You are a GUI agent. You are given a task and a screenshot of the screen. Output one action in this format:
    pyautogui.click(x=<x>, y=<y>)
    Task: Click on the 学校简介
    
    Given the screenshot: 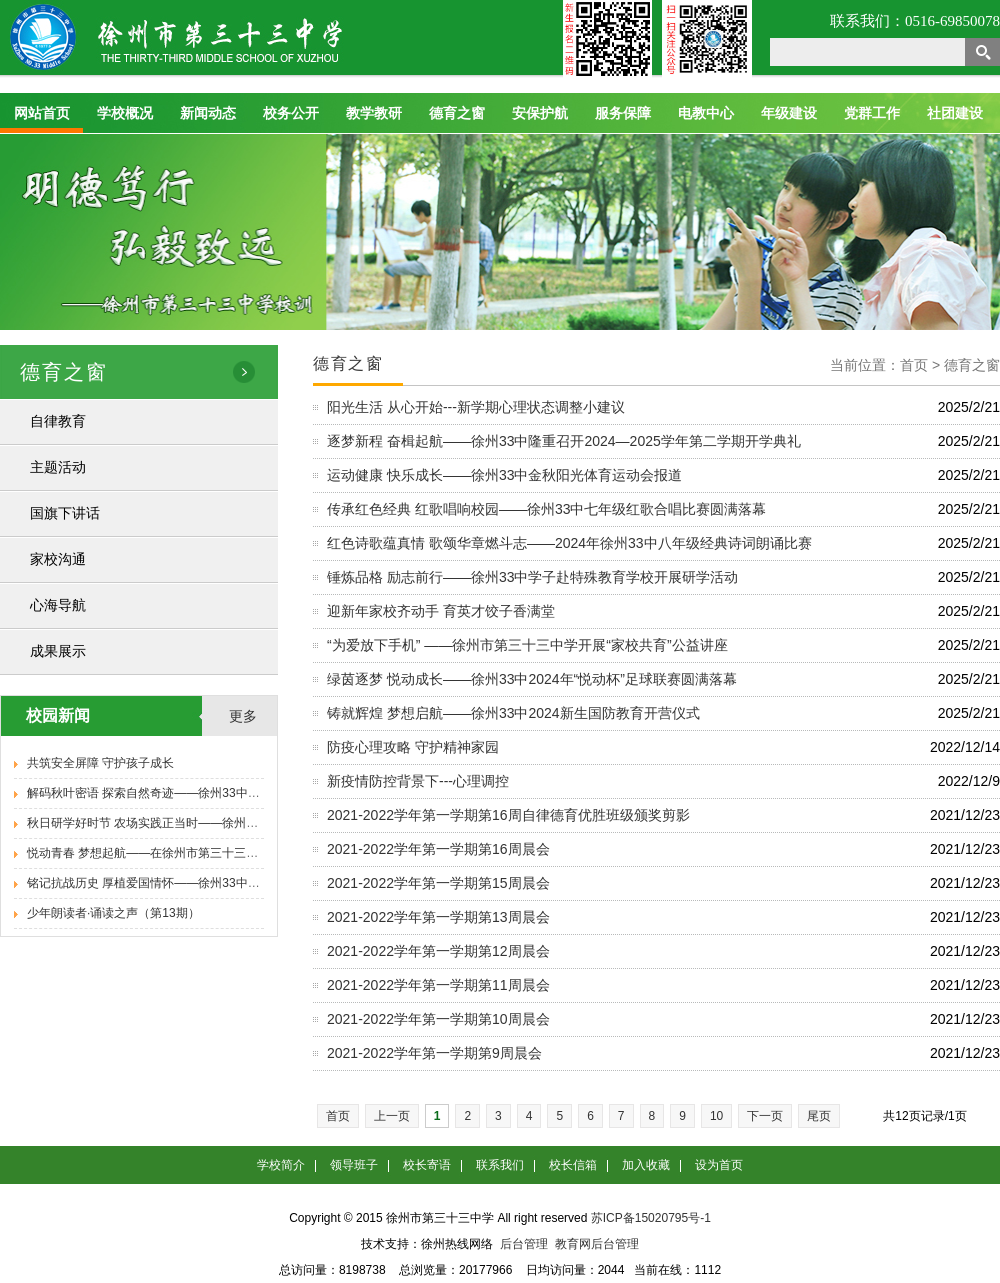 What is the action you would take?
    pyautogui.click(x=281, y=1165)
    